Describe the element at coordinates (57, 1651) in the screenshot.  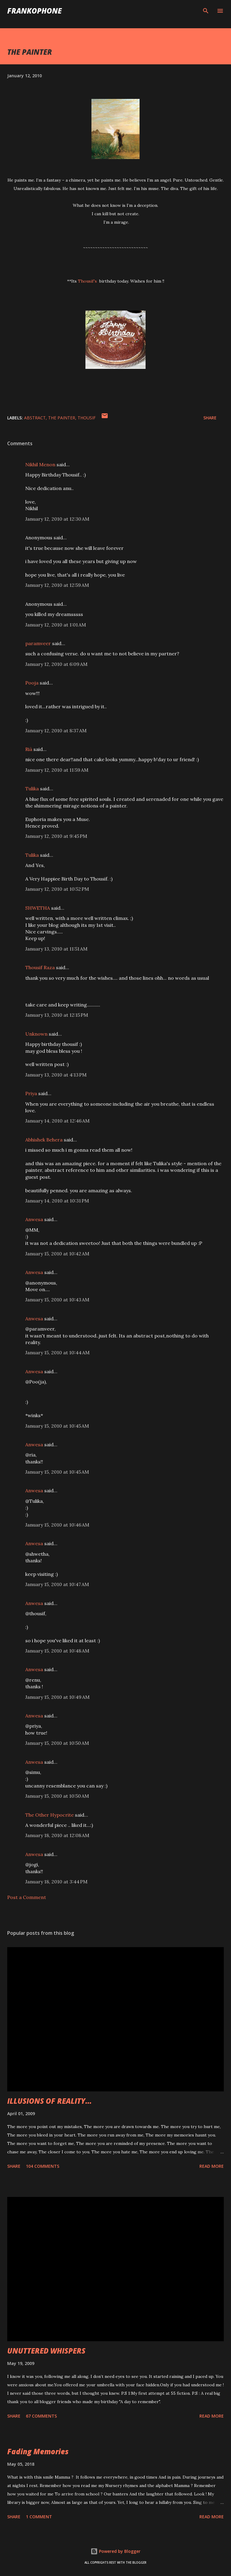
I see `January 15, 2010 at 10:48 AM` at that location.